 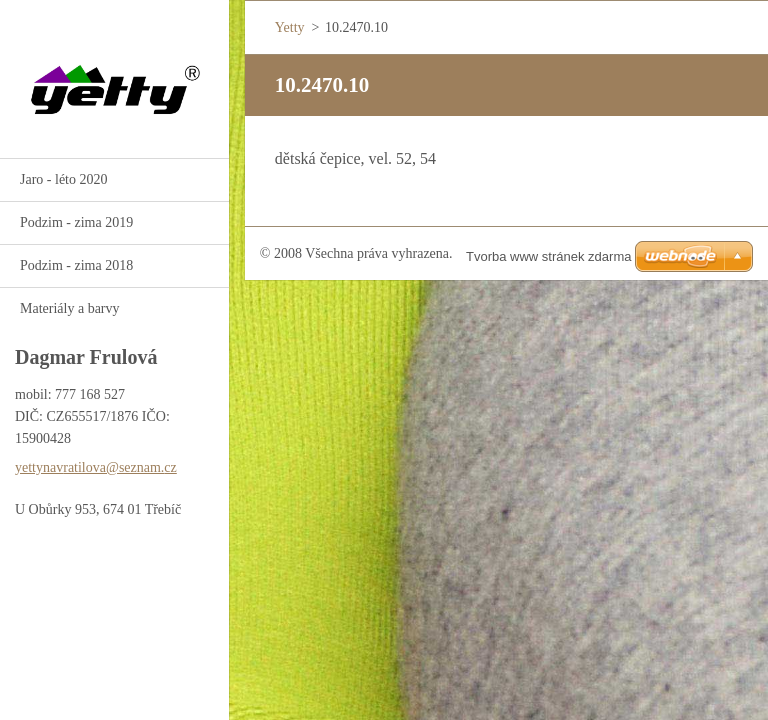 I want to click on Podzim - zima 2019, so click(x=76, y=222).